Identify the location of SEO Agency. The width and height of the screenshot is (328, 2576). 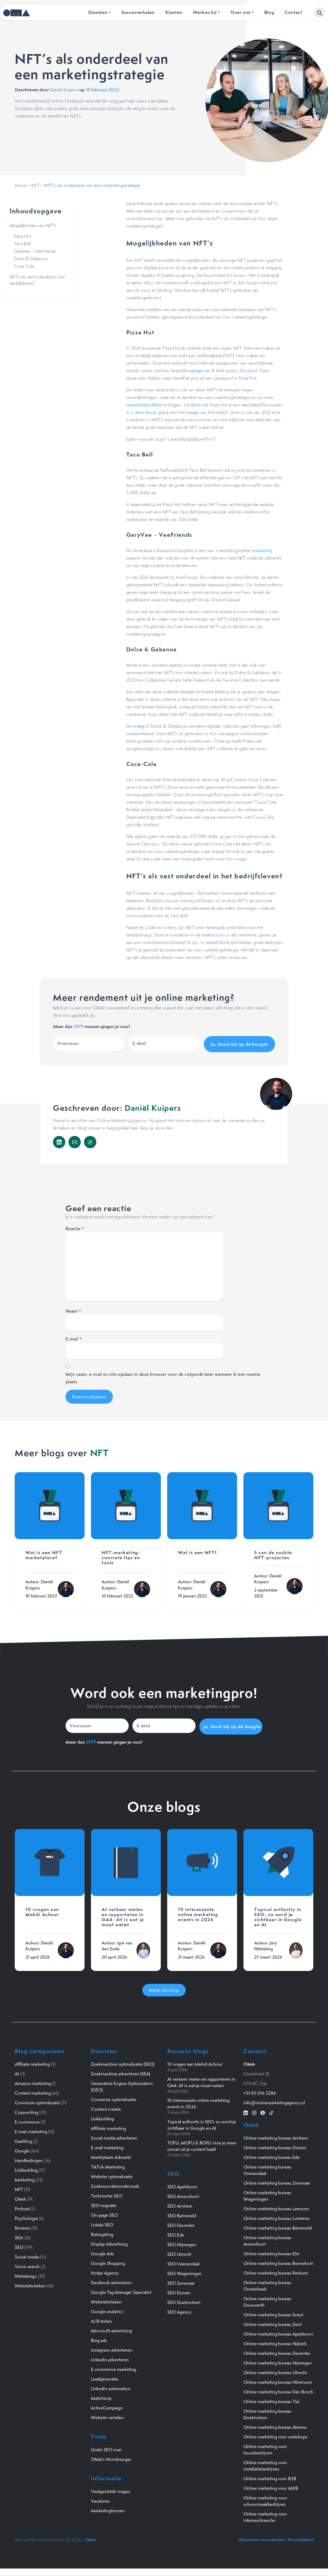
(179, 2310).